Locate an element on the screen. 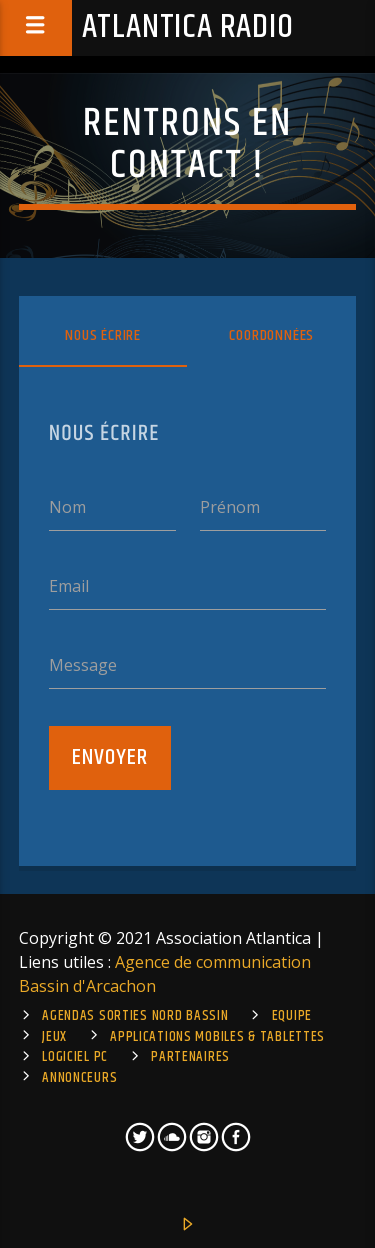 This screenshot has width=375, height=1248. Jeux is located at coordinates (54, 1037).